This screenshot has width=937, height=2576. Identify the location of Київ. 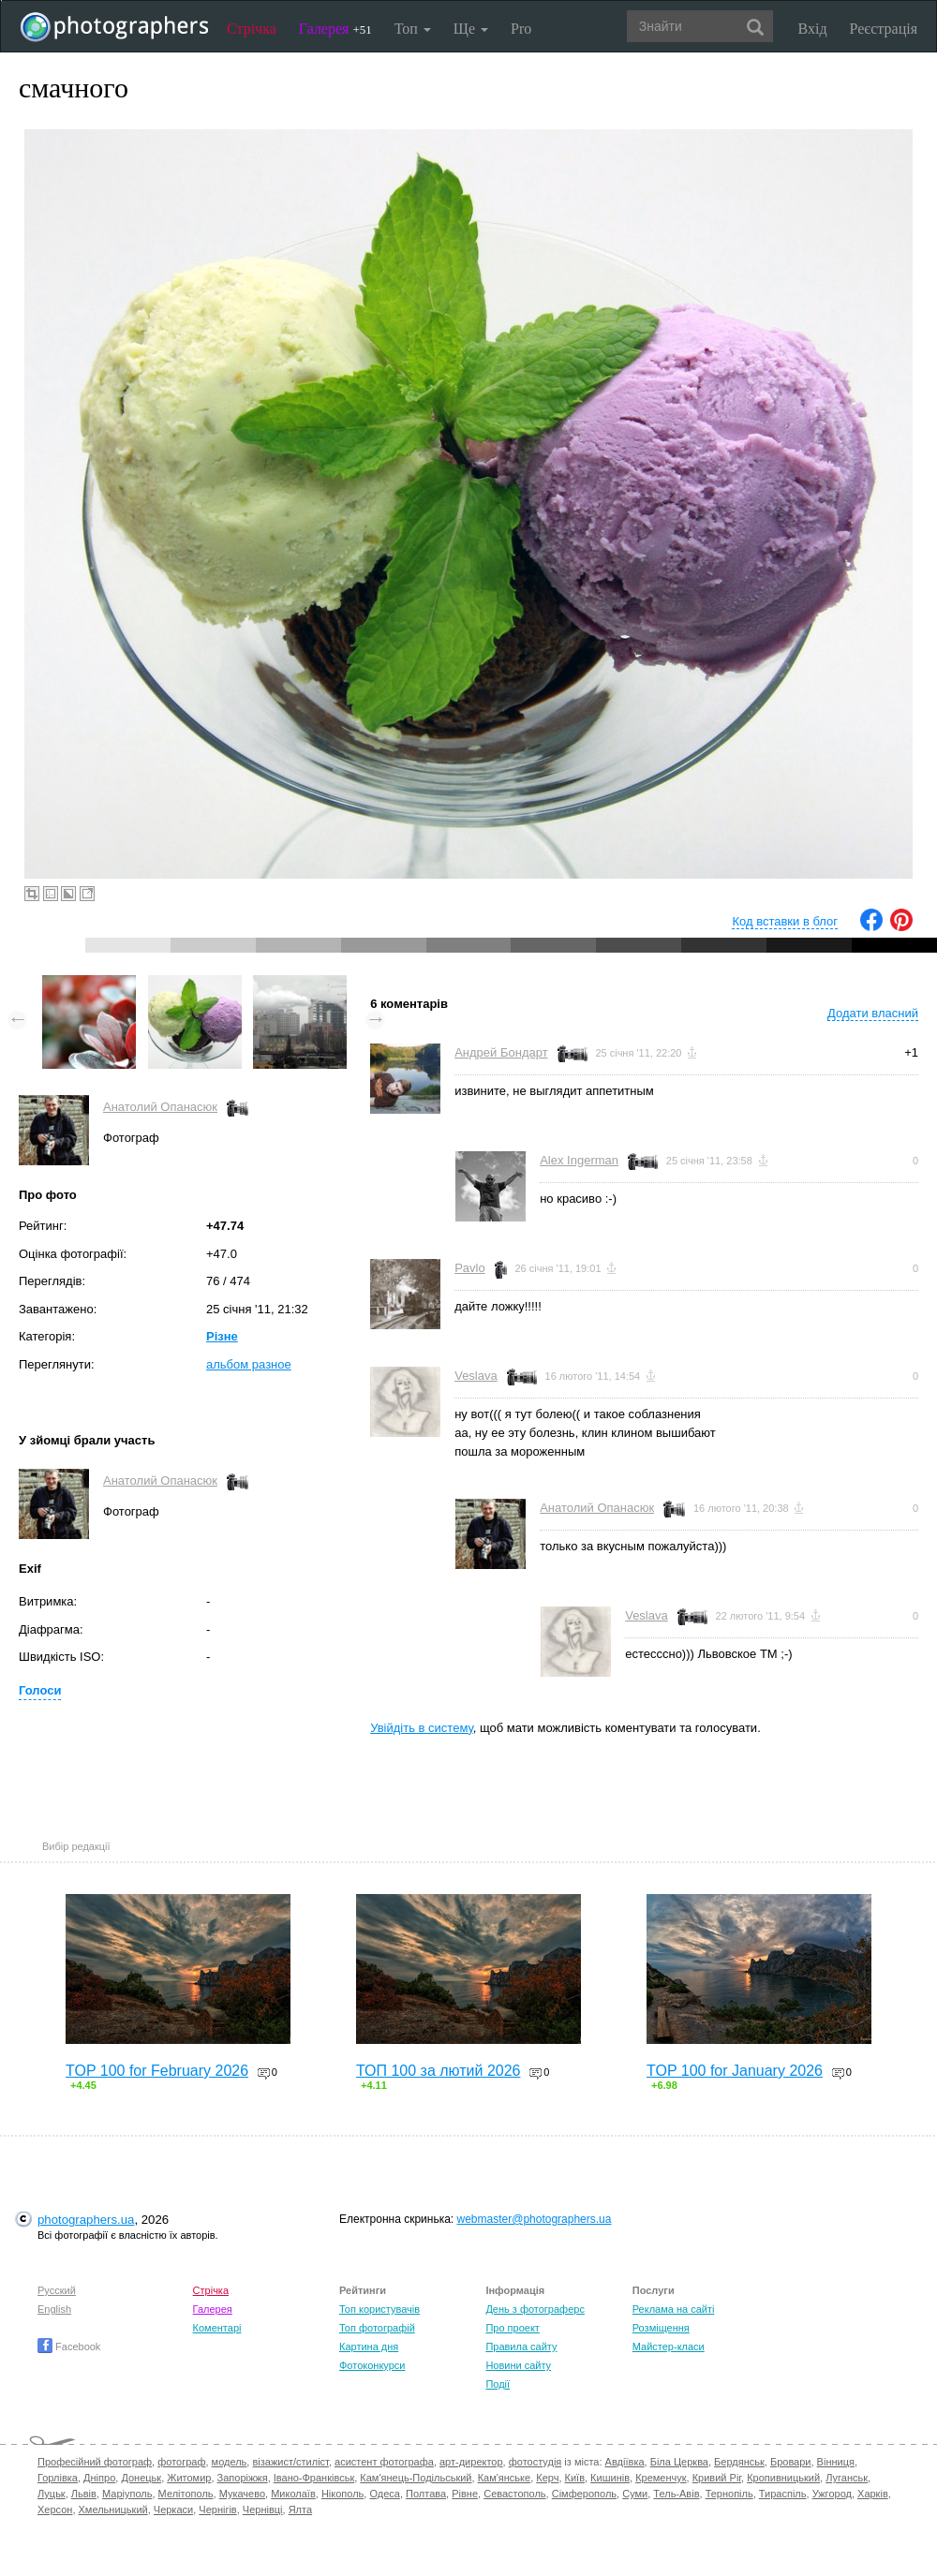
(575, 2477).